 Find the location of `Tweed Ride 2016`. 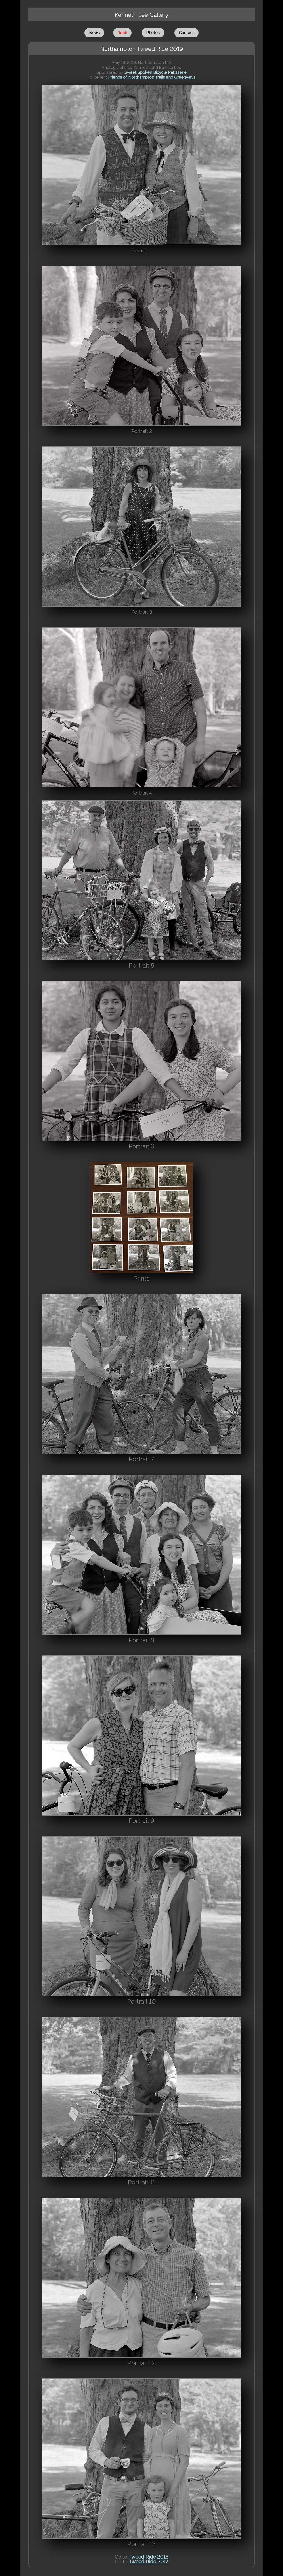

Tweed Ride 2016 is located at coordinates (148, 2557).